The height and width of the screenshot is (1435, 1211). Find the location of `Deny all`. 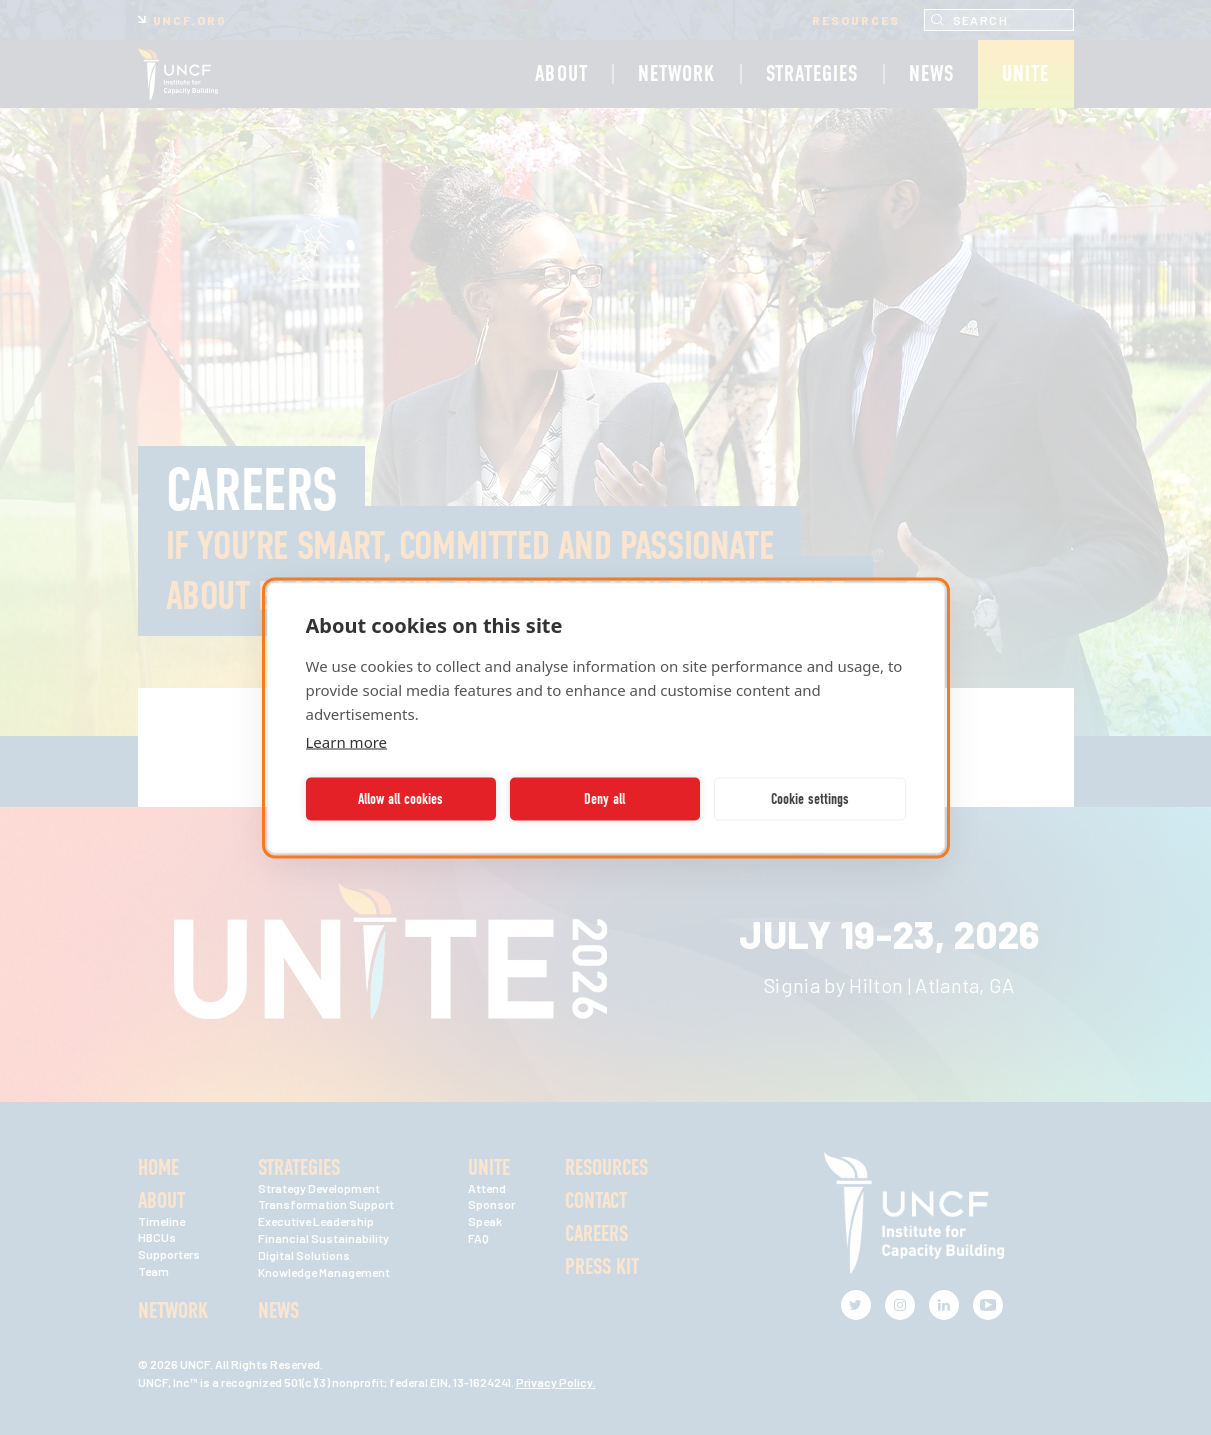

Deny all is located at coordinates (604, 799).